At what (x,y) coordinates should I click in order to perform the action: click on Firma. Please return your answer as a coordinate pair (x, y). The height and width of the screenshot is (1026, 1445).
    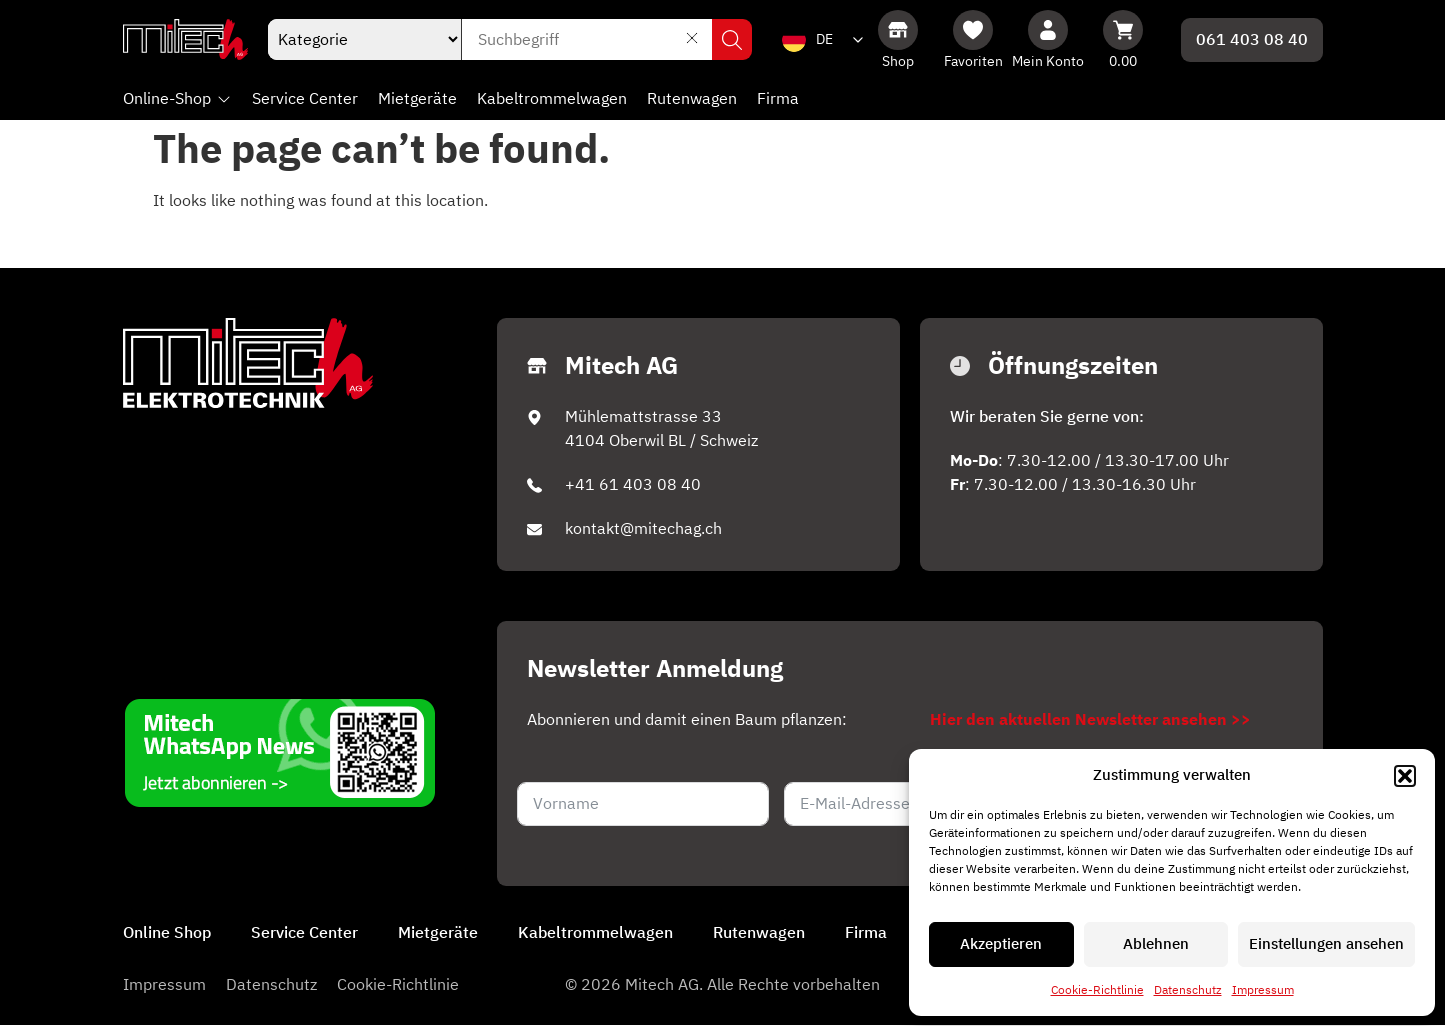
    Looking at the image, I should click on (866, 934).